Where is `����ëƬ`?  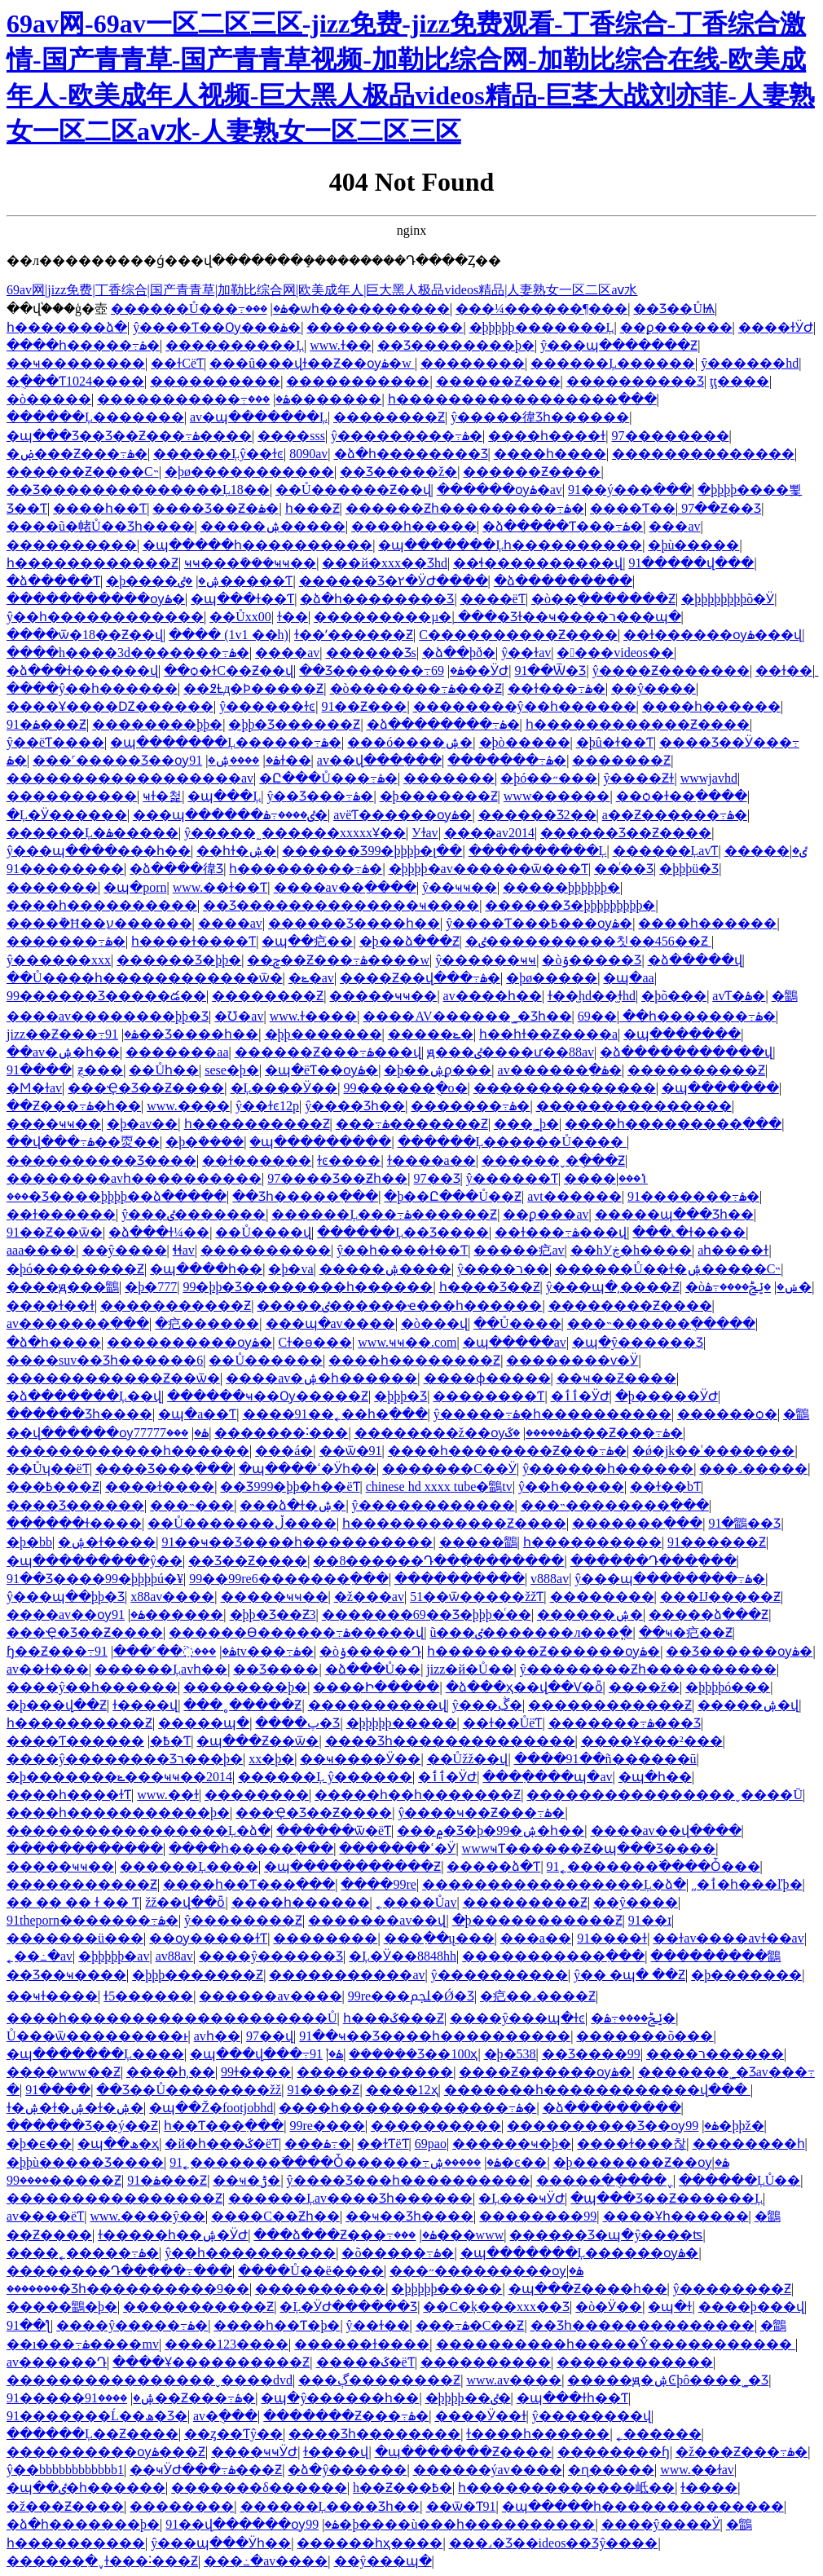
����ëƬ is located at coordinates (493, 599).